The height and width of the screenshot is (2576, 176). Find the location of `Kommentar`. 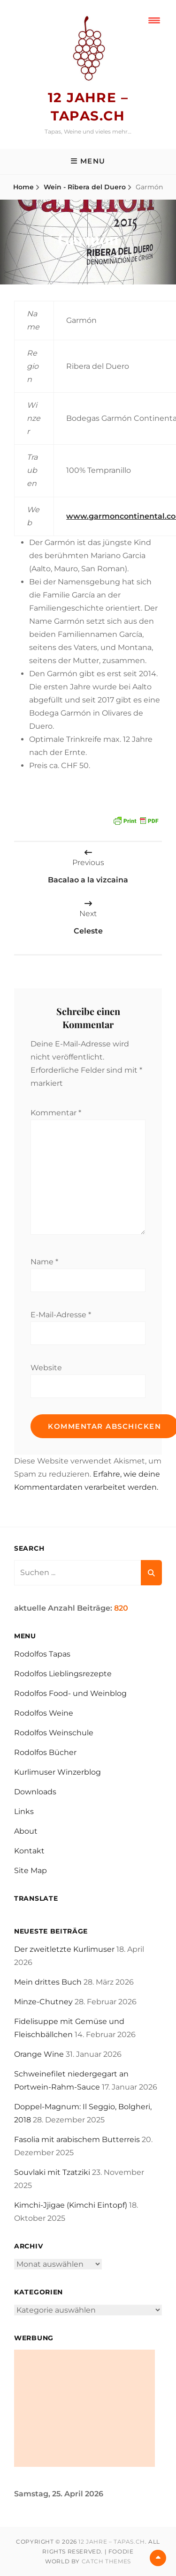

Kommentar is located at coordinates (56, 1112).